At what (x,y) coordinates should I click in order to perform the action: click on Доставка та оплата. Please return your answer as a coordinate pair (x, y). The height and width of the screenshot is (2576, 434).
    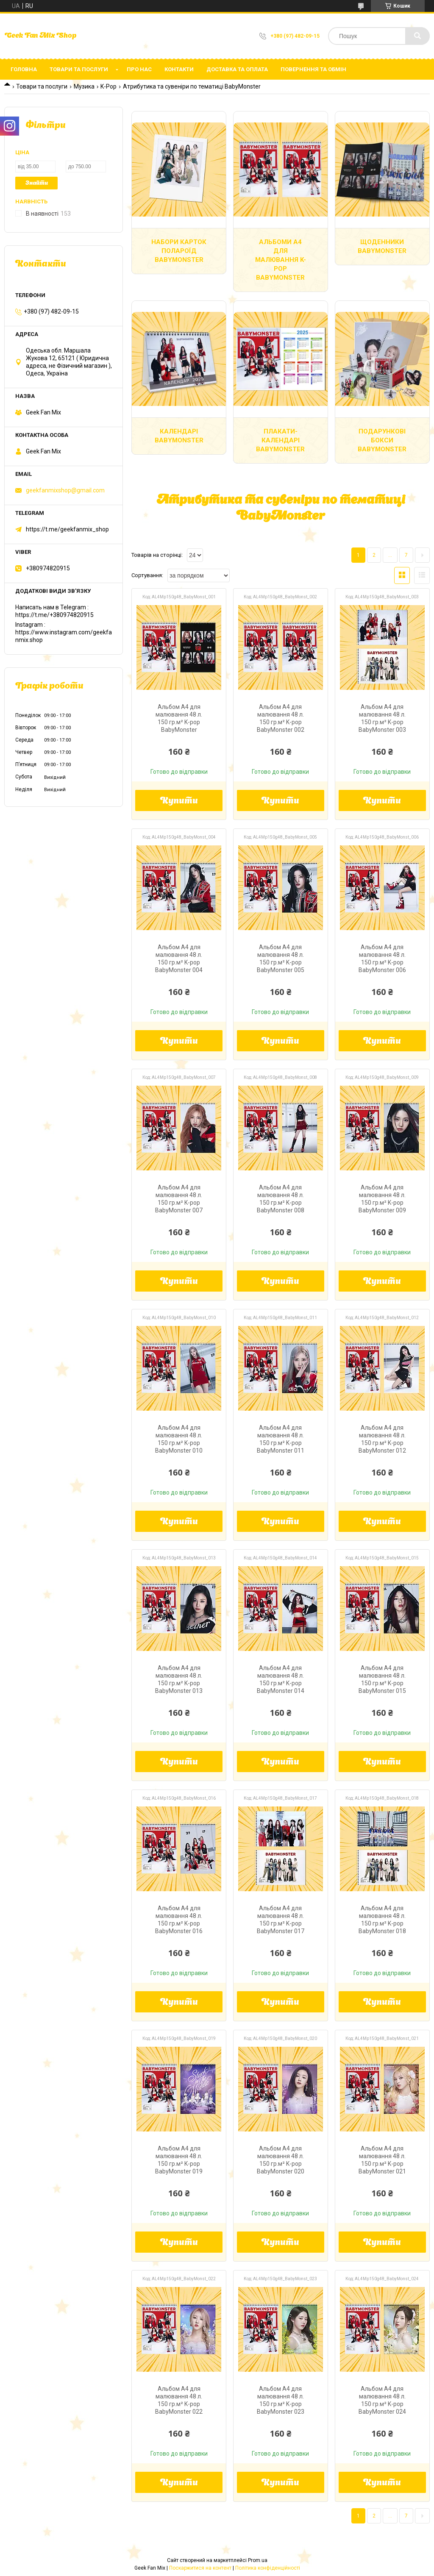
    Looking at the image, I should click on (237, 69).